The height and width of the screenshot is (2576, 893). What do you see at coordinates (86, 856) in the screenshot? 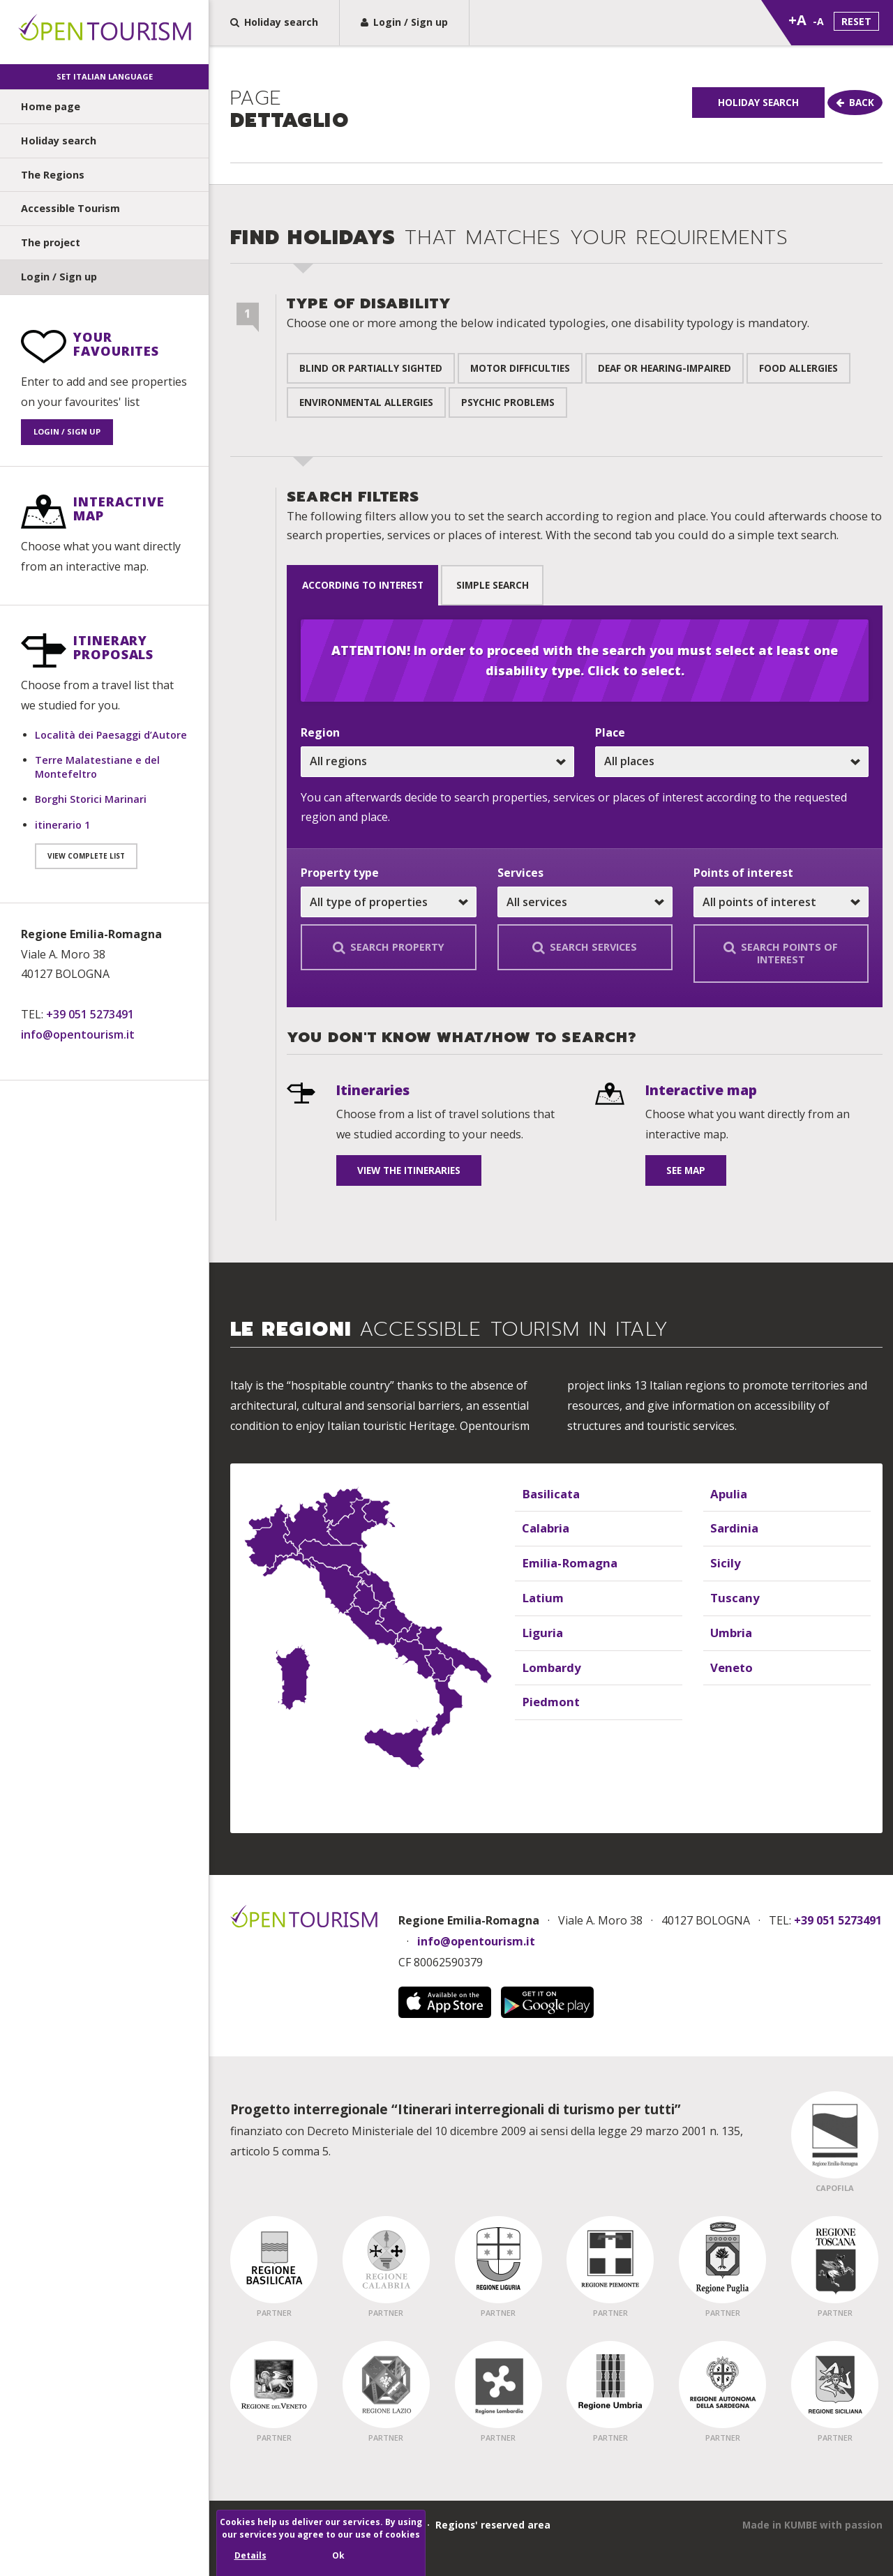
I see `View complete list` at bounding box center [86, 856].